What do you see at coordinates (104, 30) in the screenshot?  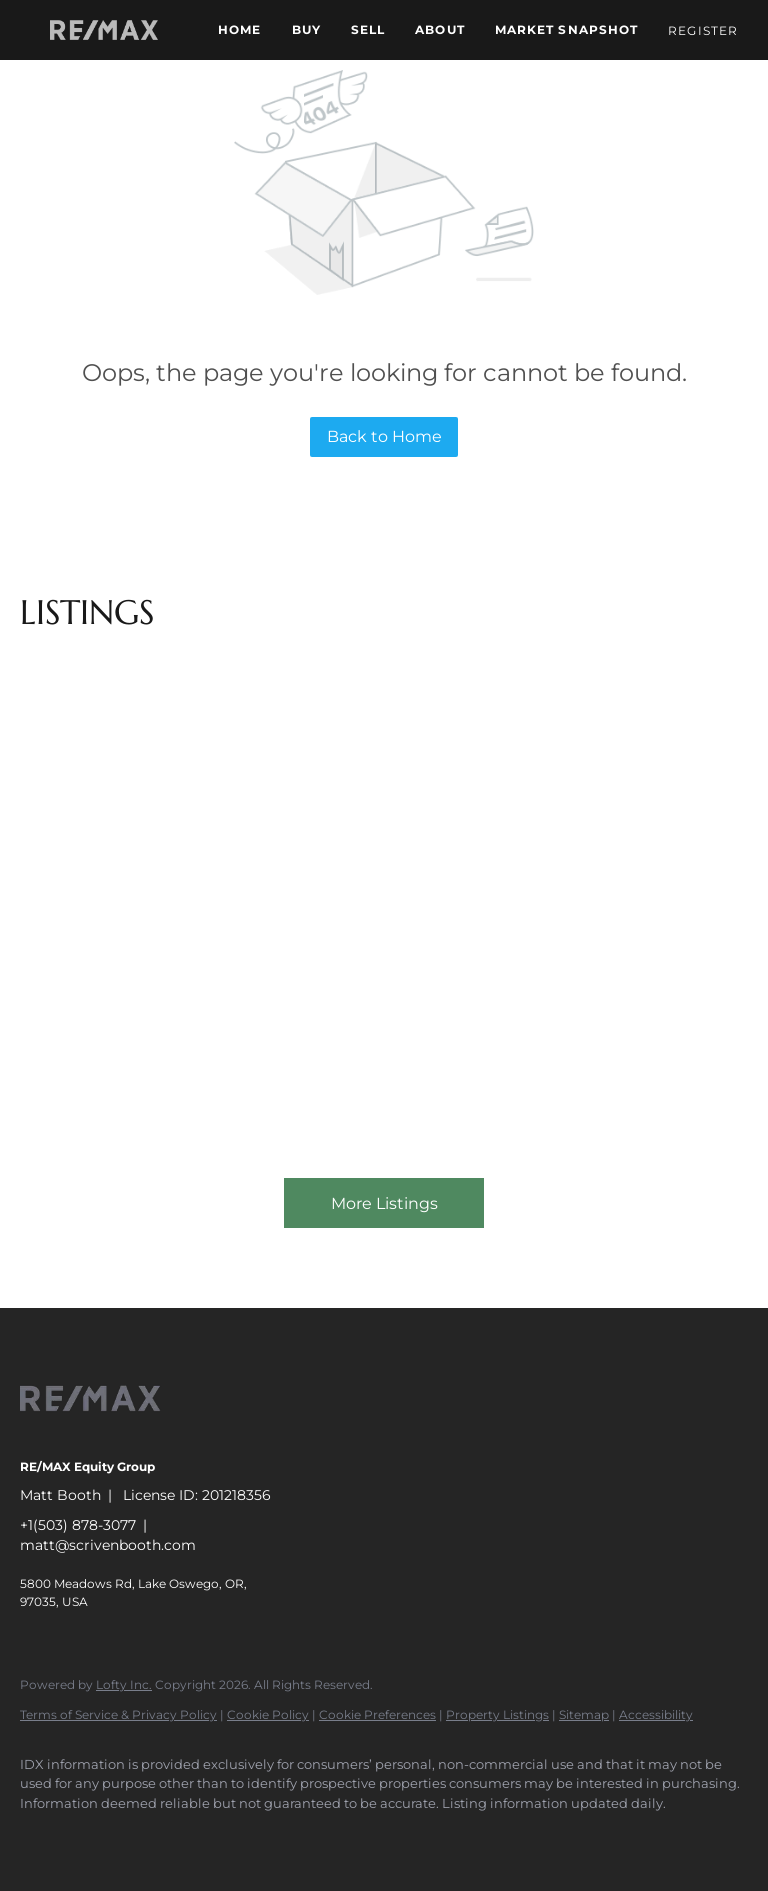 I see `[button]` at bounding box center [104, 30].